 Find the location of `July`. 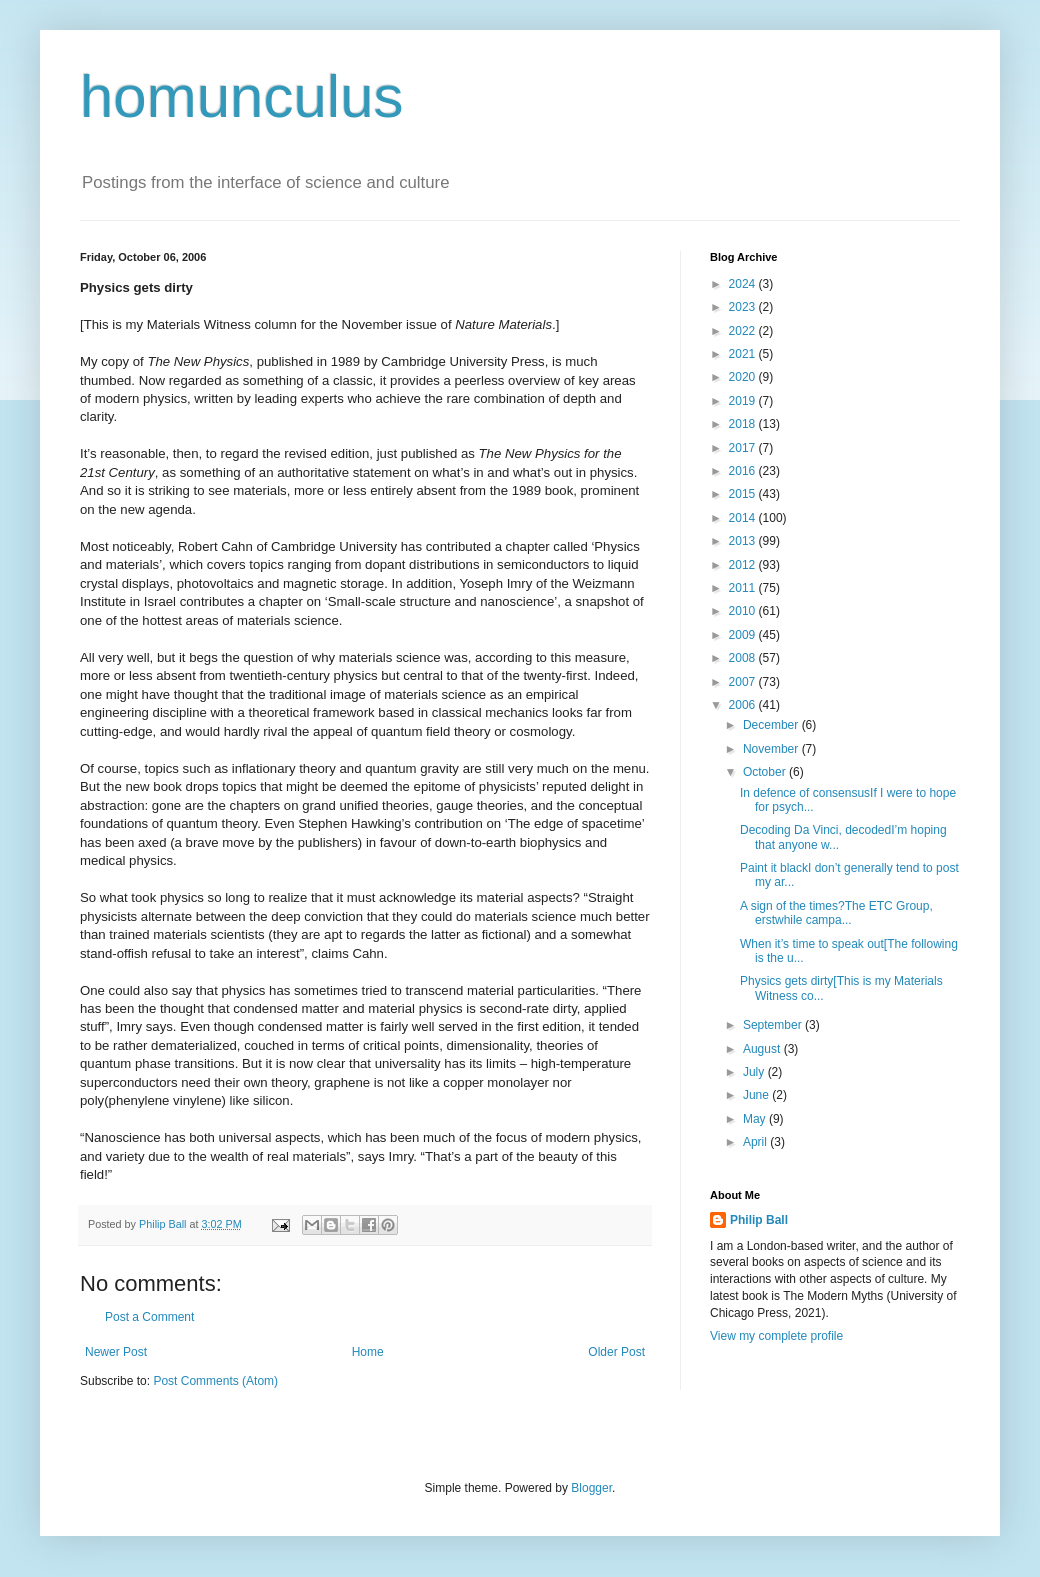

July is located at coordinates (755, 1072).